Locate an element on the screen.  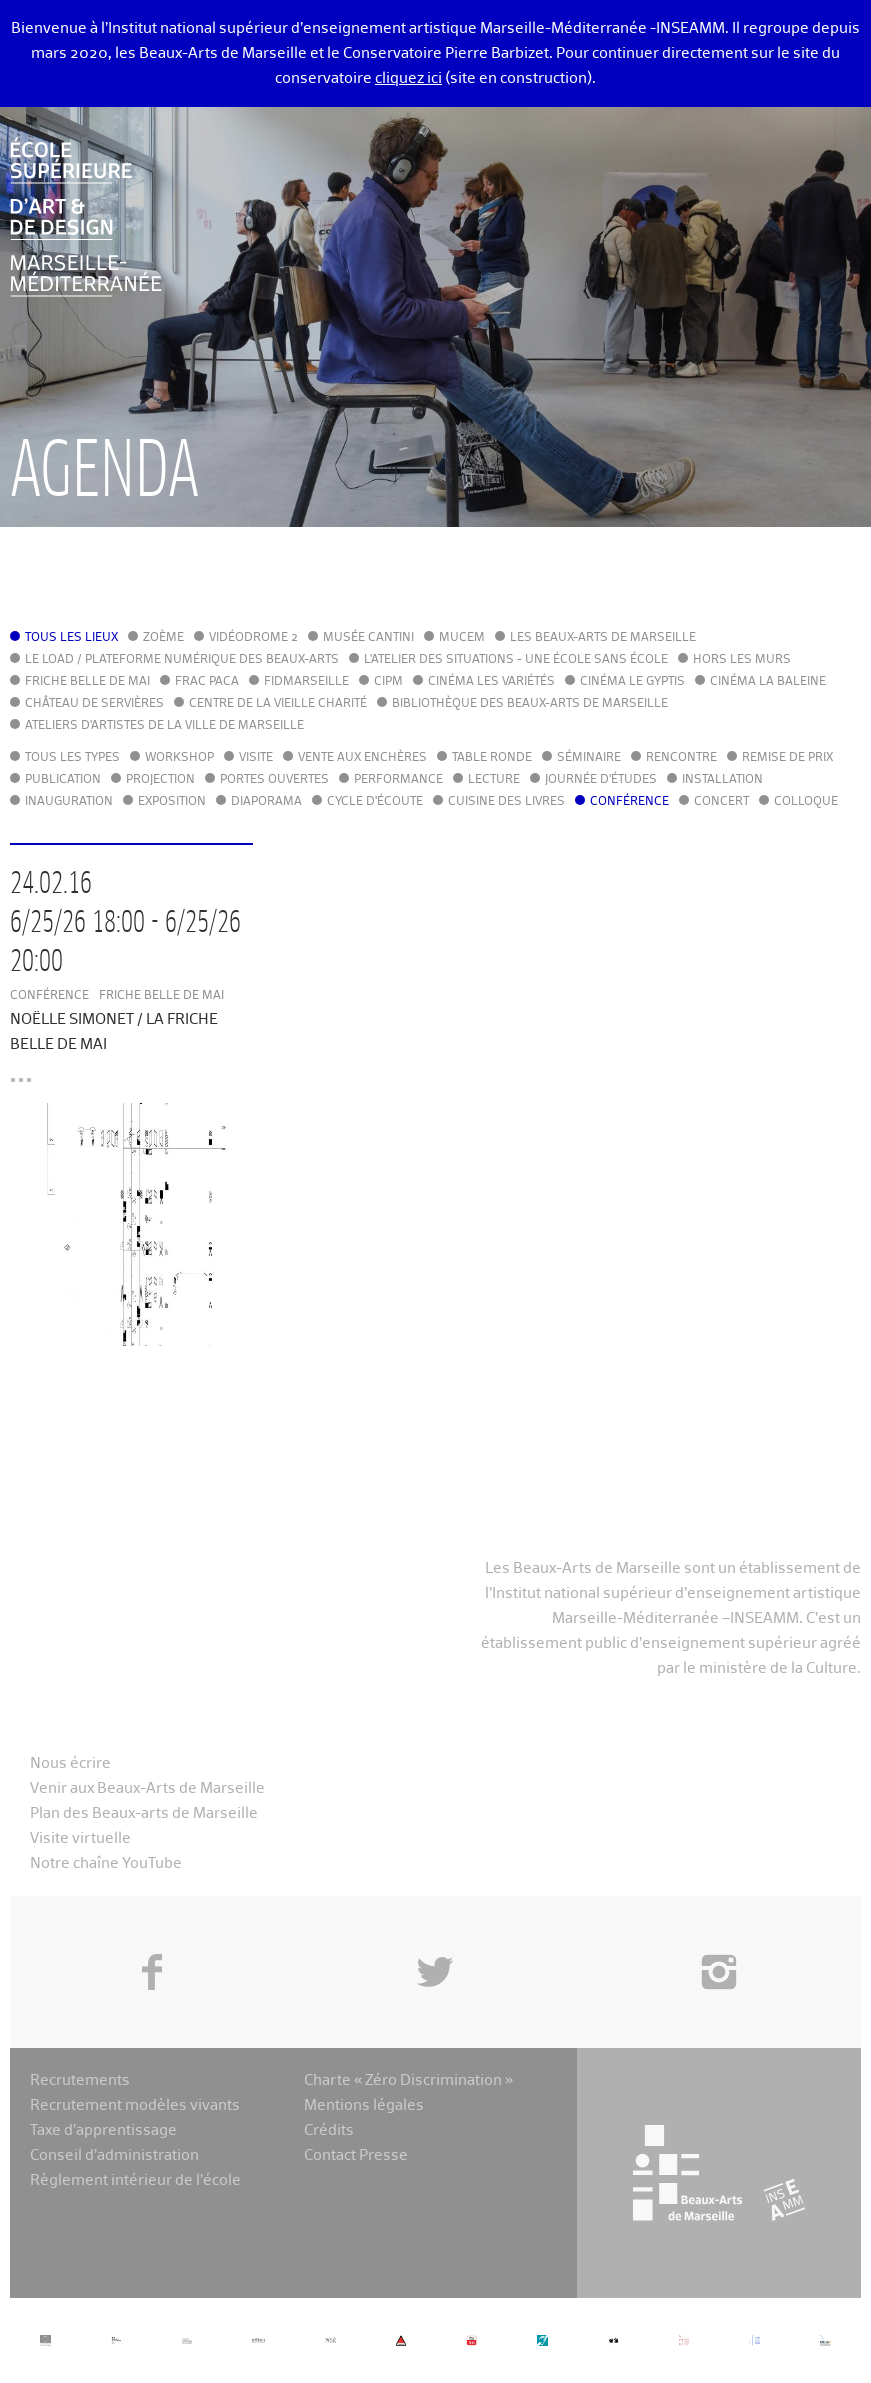
Bibliothèque des Beaux-Arts de Marseille is located at coordinates (530, 704).